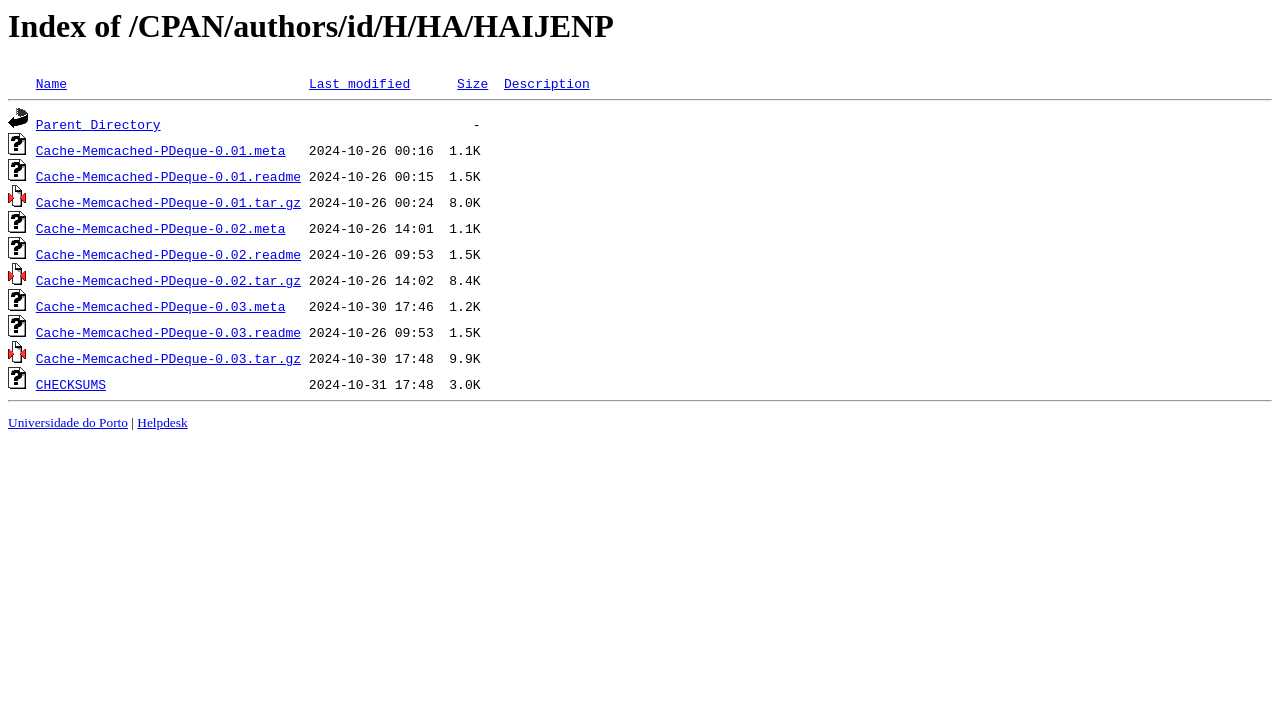  Describe the element at coordinates (161, 228) in the screenshot. I see `Cache-Memcached-PDeque-0.02.meta` at that location.